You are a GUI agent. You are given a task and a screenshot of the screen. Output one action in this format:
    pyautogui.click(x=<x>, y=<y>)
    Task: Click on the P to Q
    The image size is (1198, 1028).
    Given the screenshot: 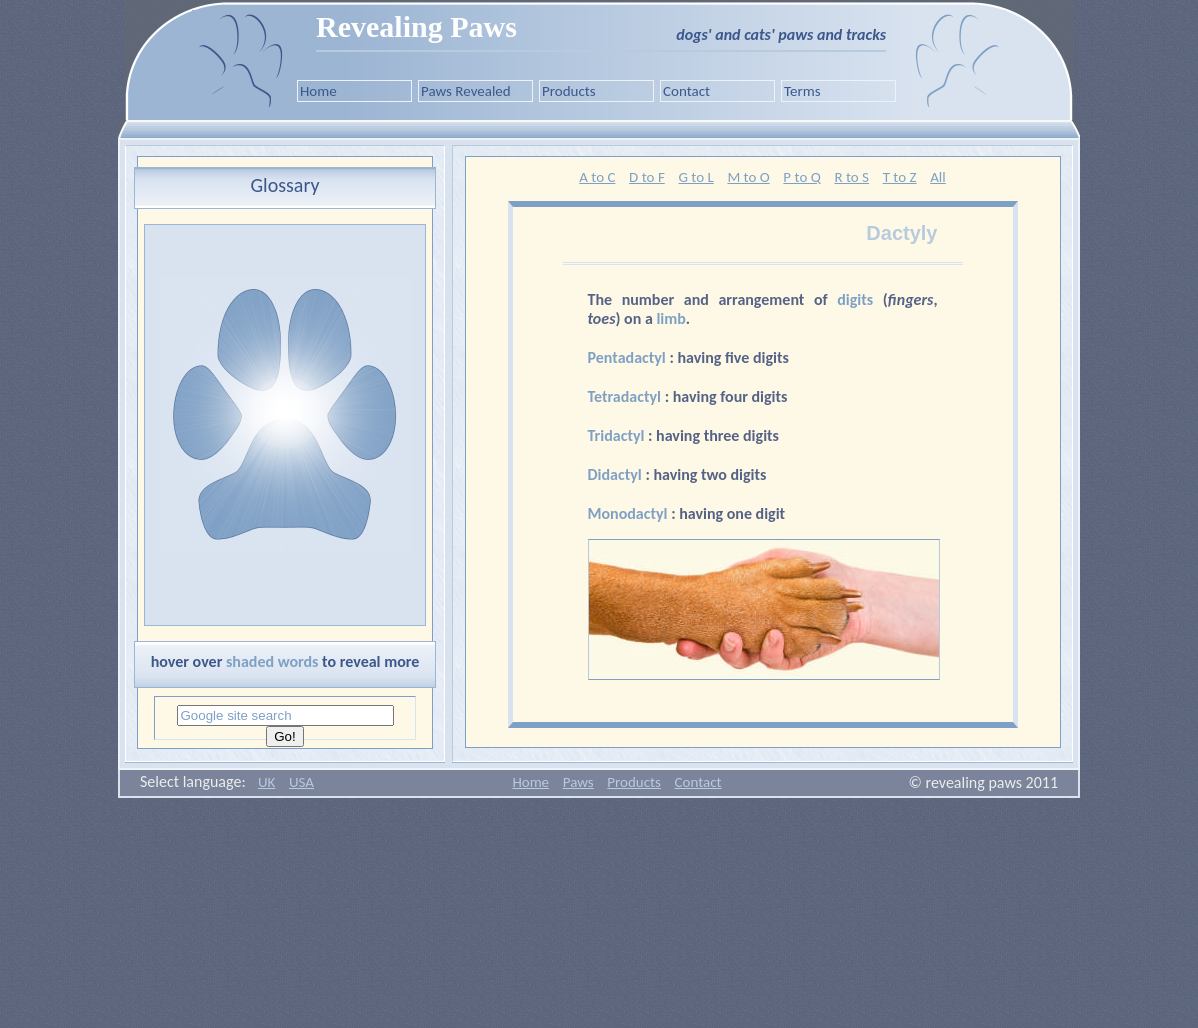 What is the action you would take?
    pyautogui.click(x=801, y=177)
    